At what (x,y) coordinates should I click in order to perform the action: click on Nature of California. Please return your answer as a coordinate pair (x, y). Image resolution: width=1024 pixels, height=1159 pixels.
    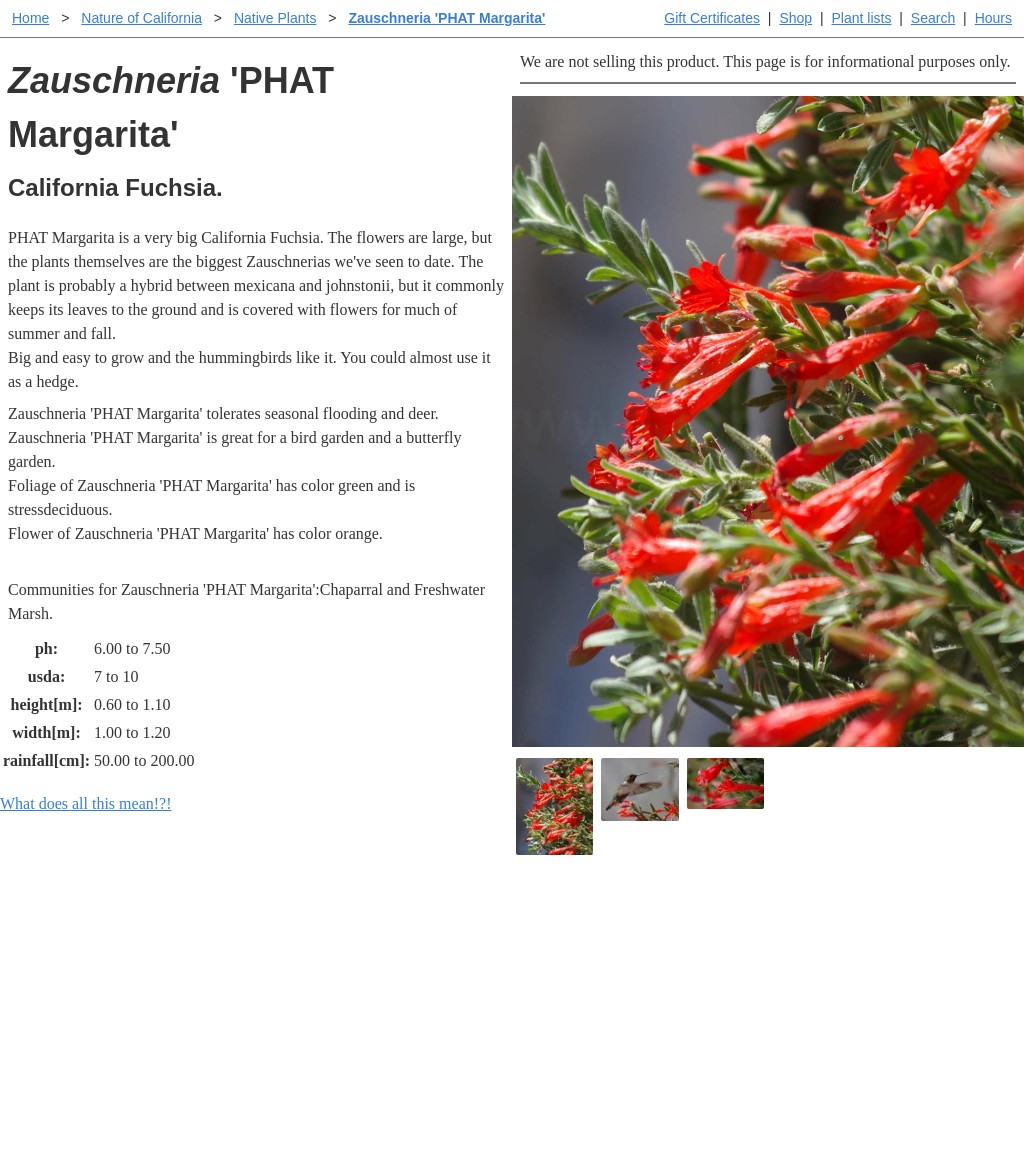
    Looking at the image, I should click on (141, 18).